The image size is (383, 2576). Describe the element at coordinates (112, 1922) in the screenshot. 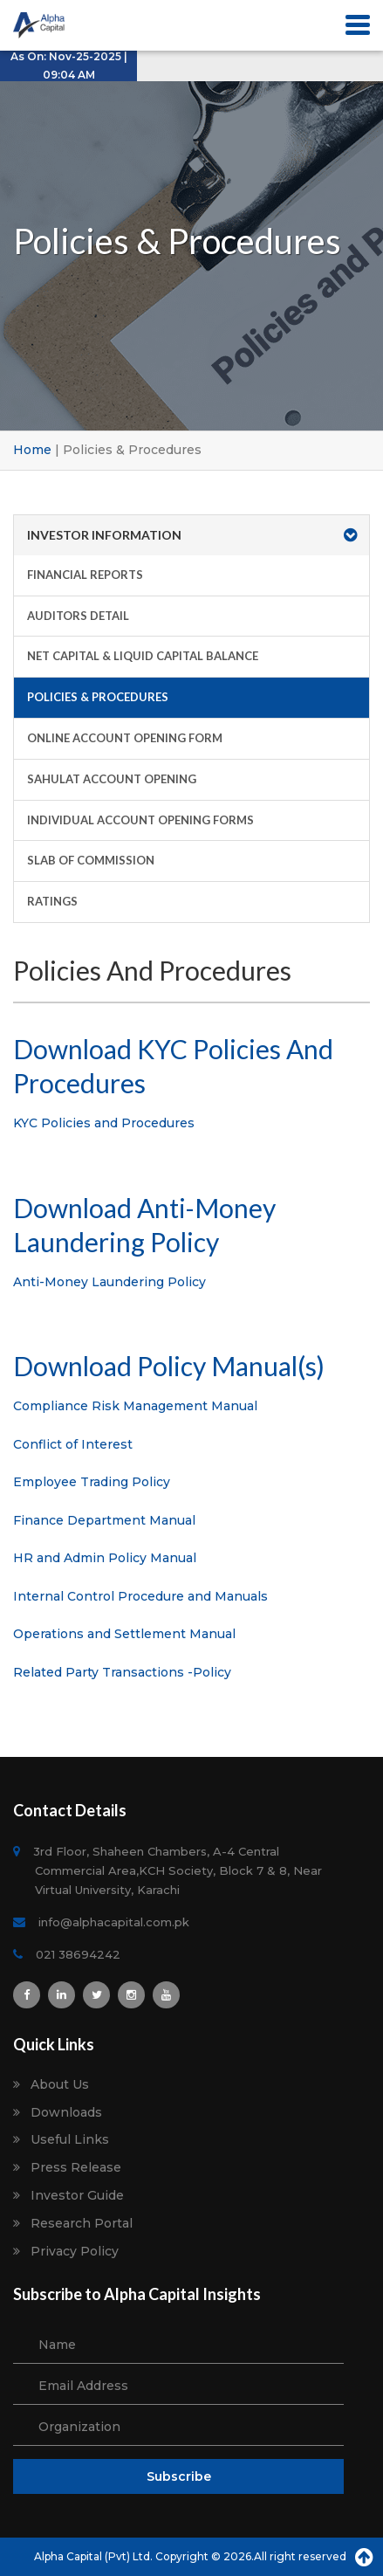

I see `info@alphacapital.com.pk` at that location.